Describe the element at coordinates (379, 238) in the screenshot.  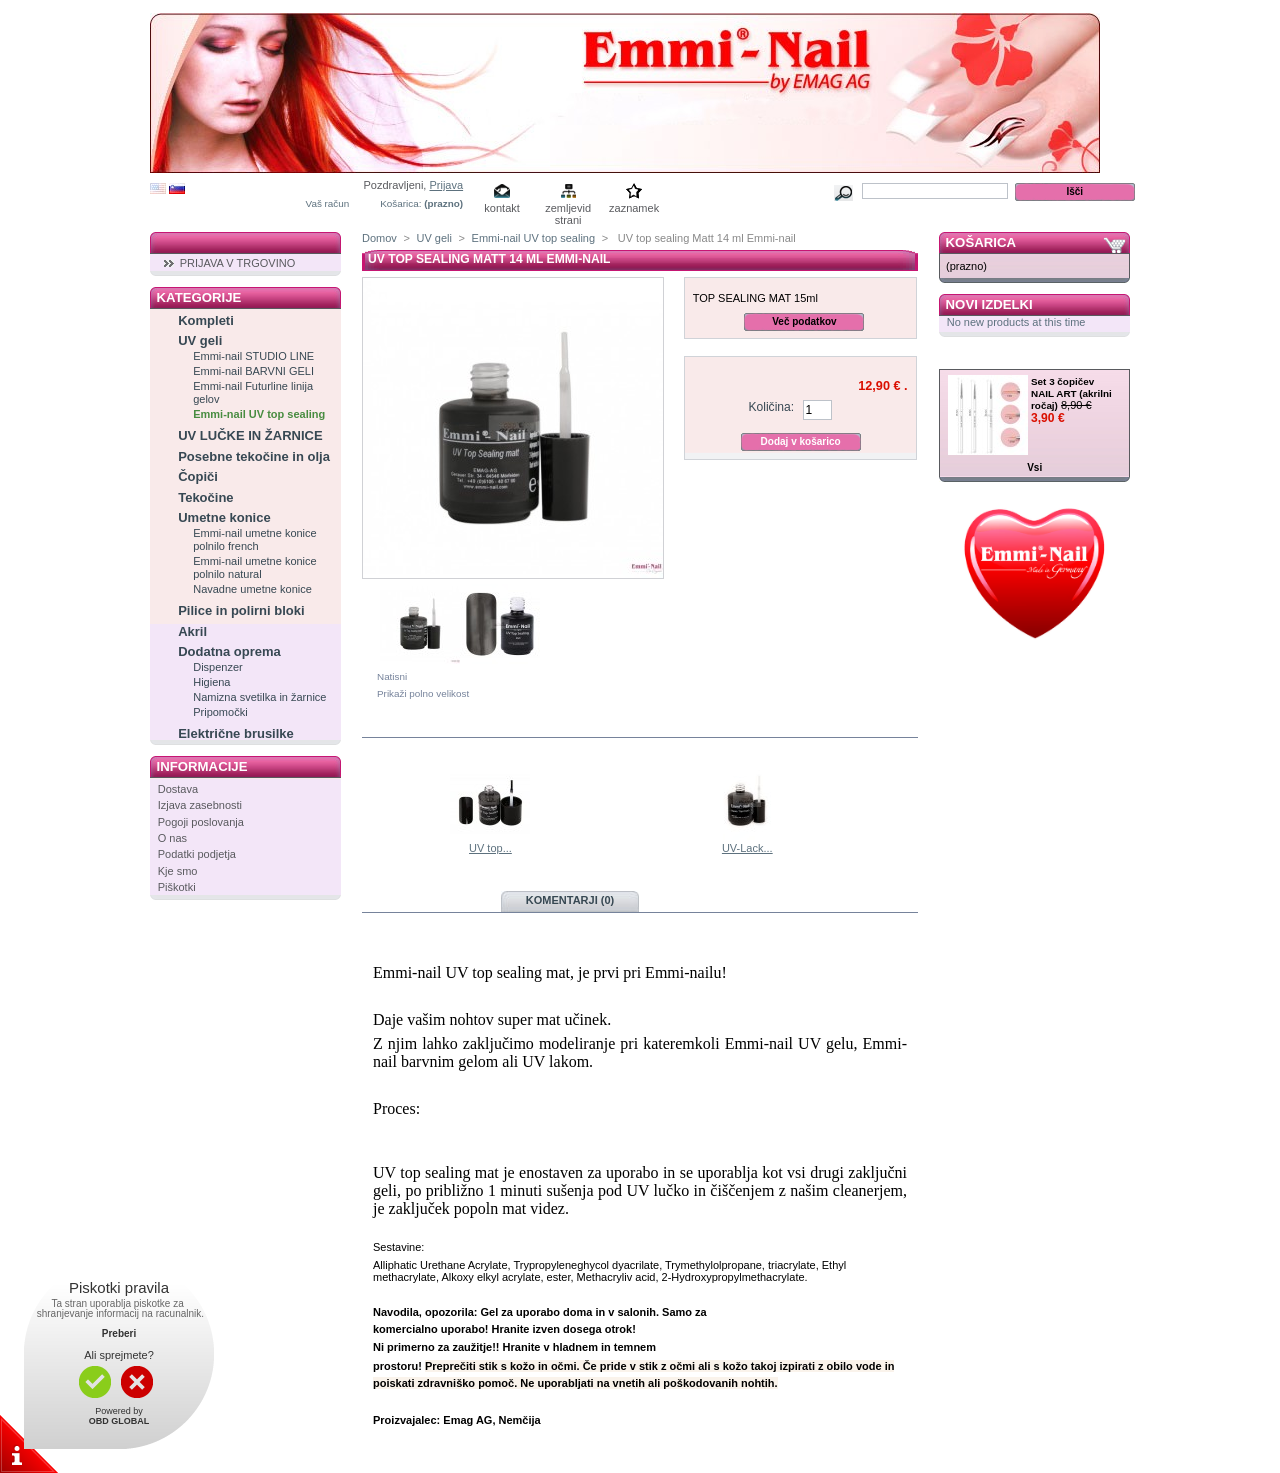
I see `Domov` at that location.